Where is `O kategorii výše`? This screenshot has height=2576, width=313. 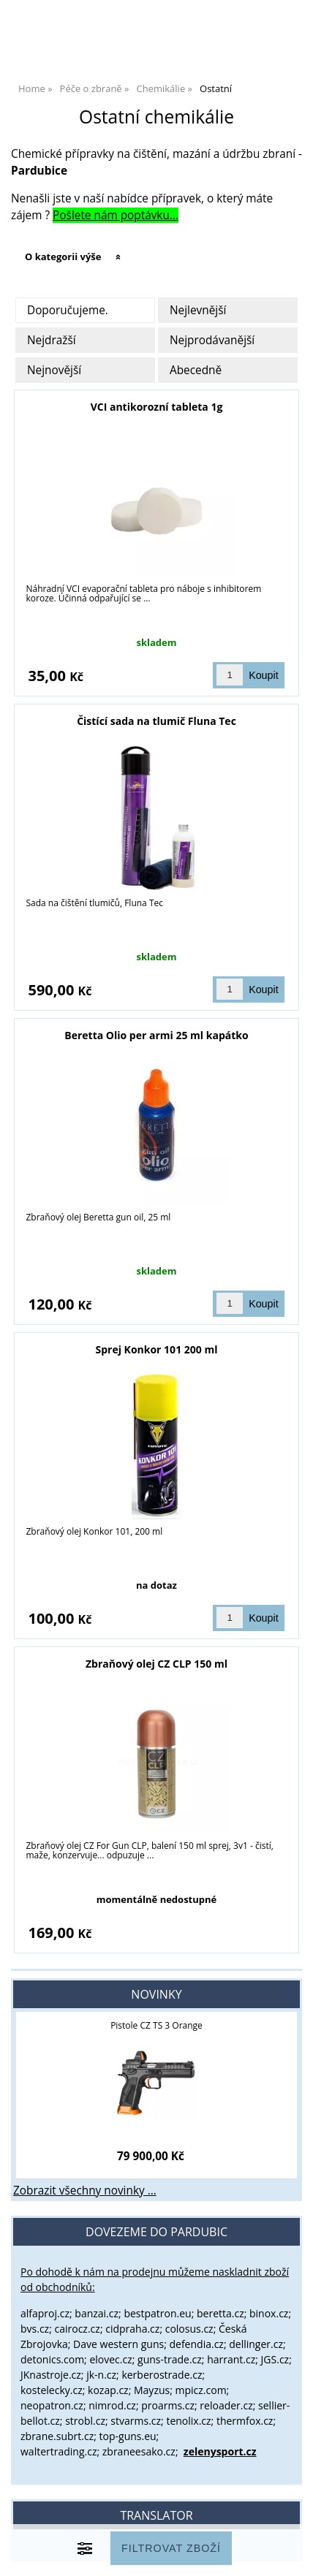 O kategorii výše is located at coordinates (63, 256).